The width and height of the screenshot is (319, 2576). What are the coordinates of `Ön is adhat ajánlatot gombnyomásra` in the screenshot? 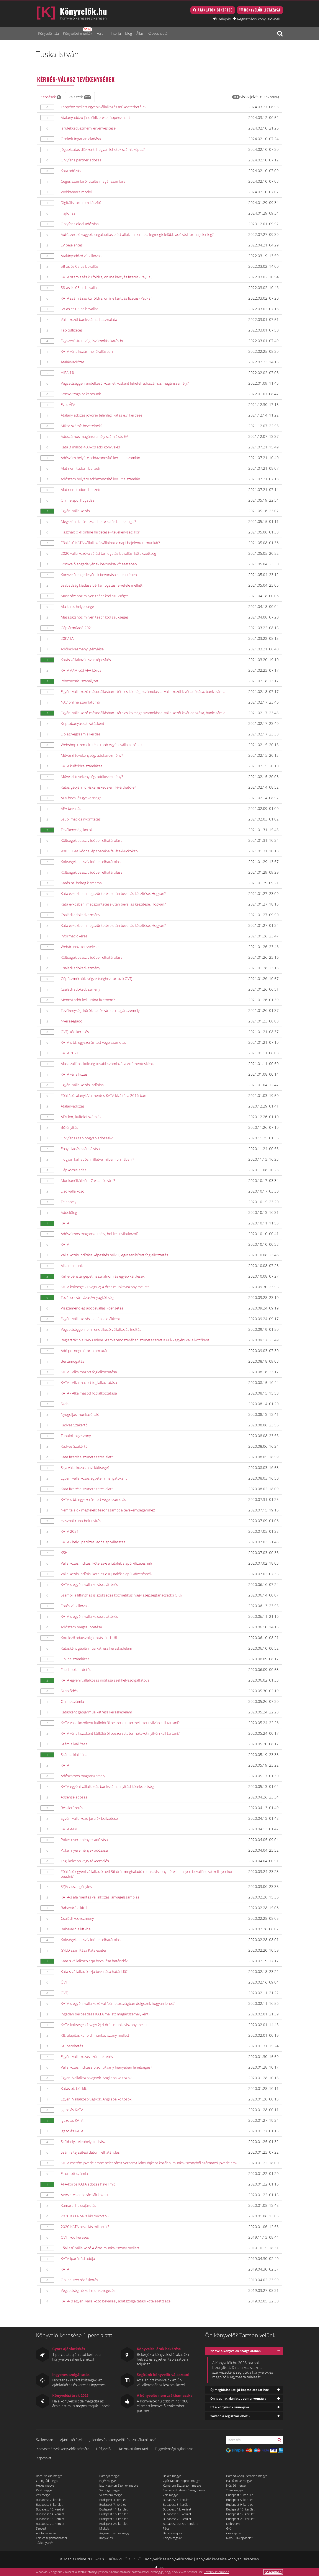 It's located at (238, 2398).